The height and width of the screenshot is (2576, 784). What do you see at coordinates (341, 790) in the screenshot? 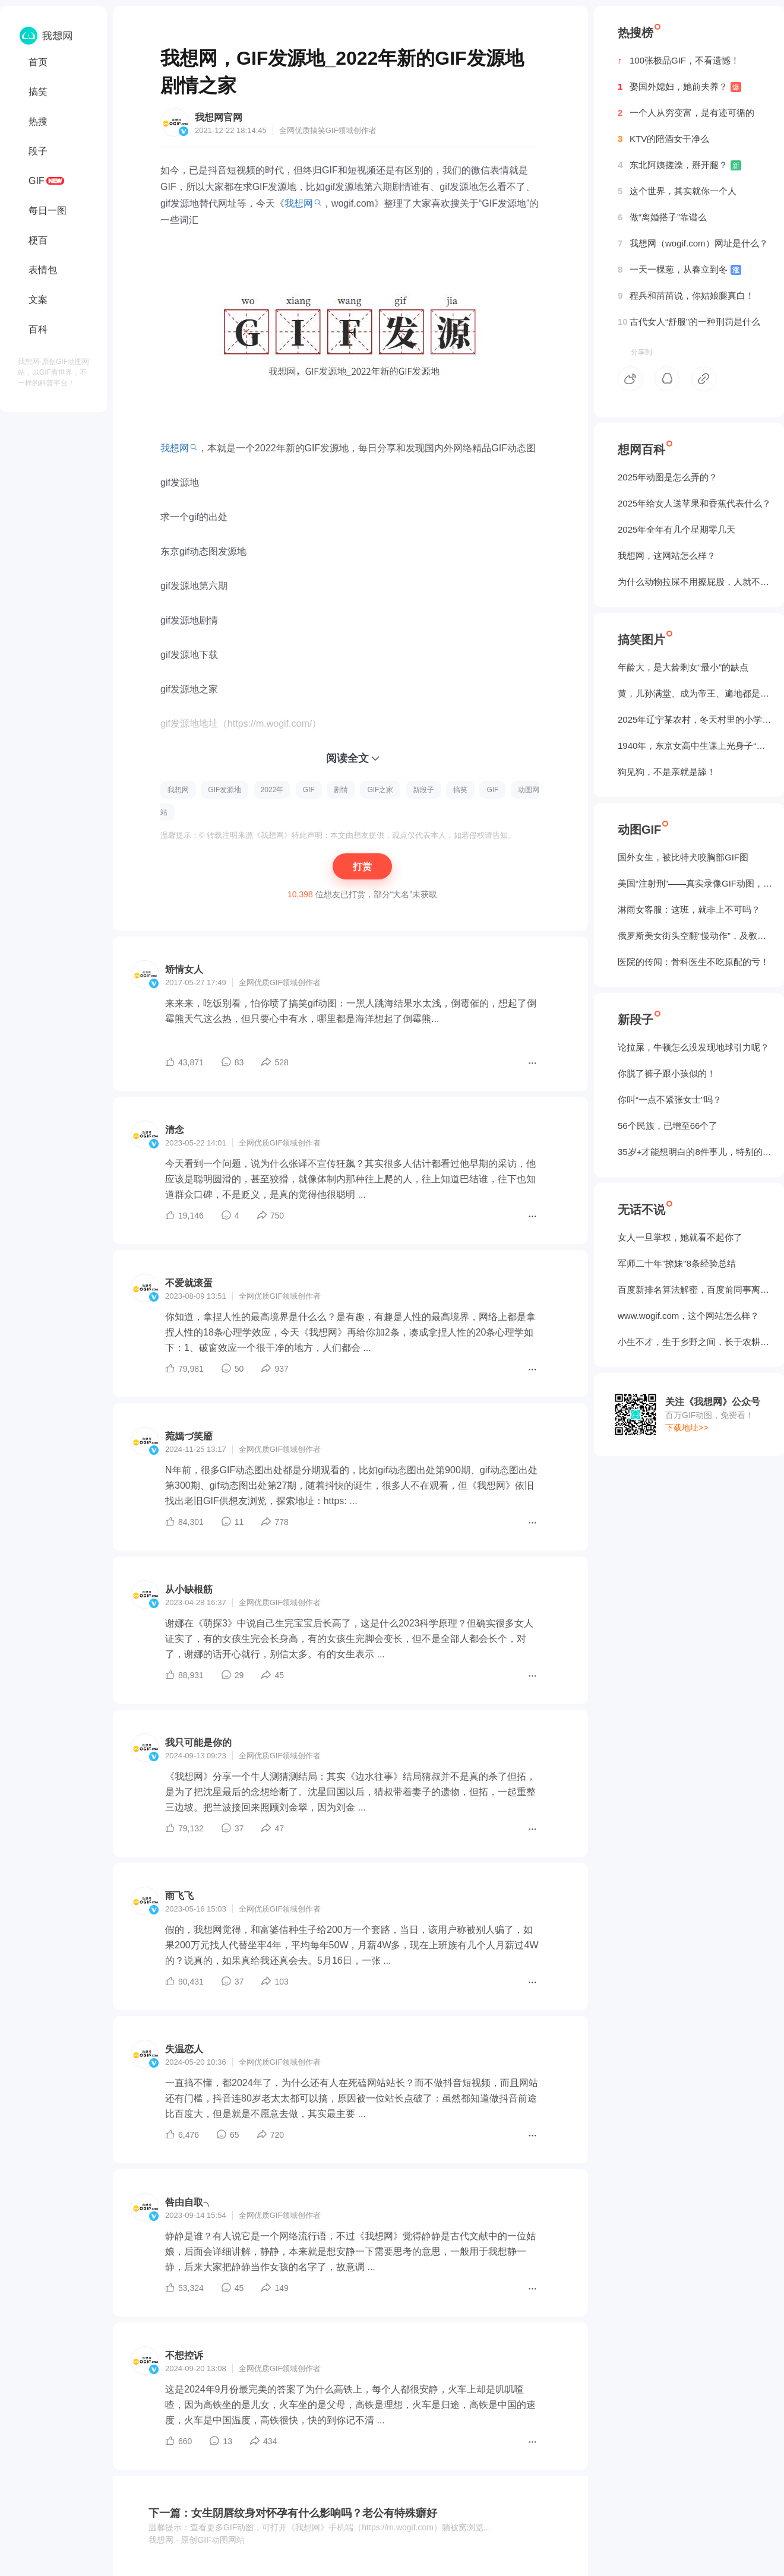
I see `剧情` at bounding box center [341, 790].